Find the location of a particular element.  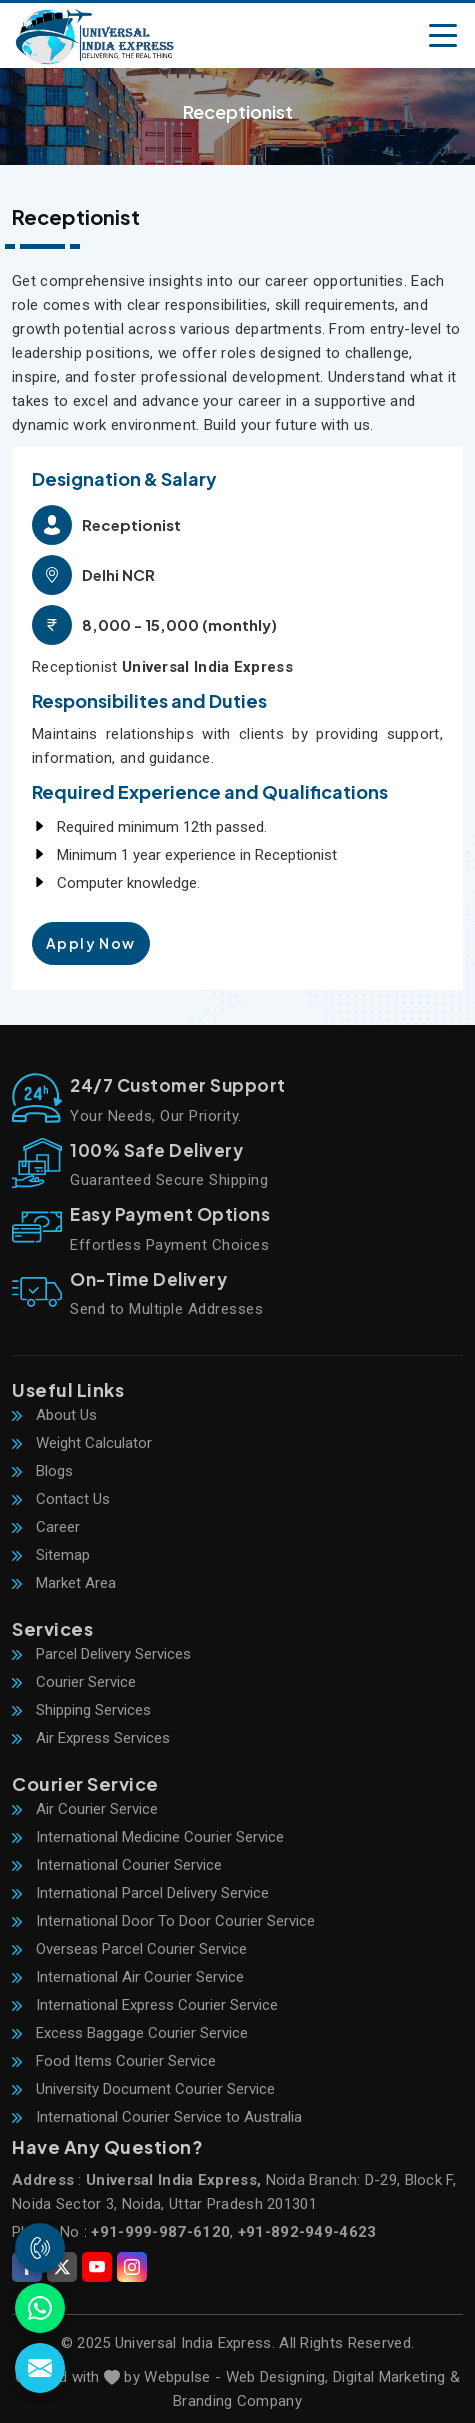

Apply Now is located at coordinates (91, 943).